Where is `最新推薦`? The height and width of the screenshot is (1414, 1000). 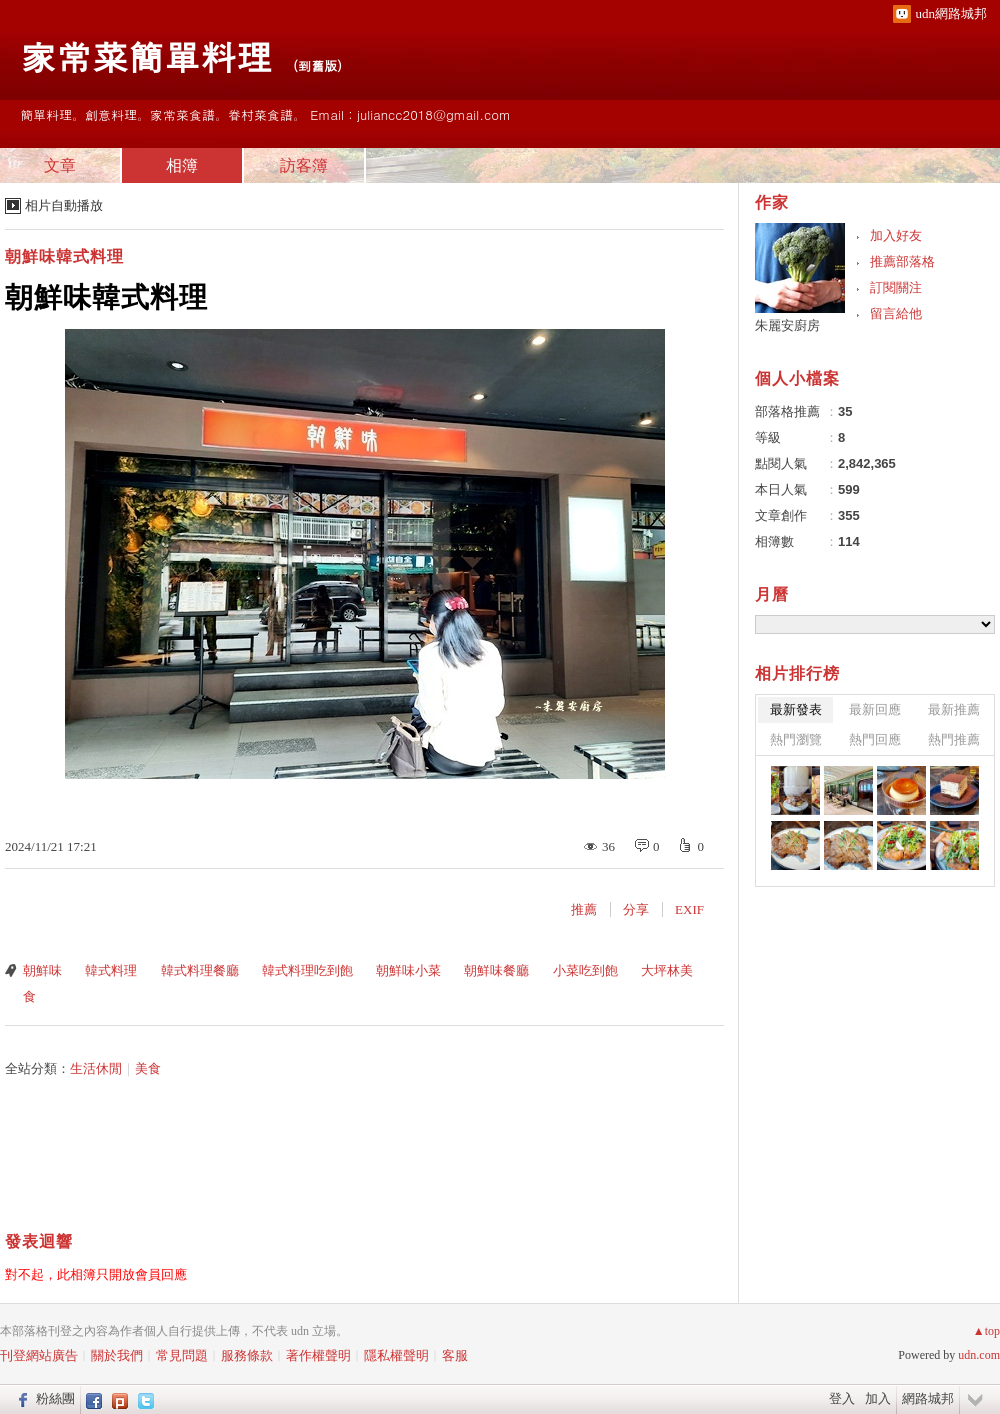
最新推薦 is located at coordinates (954, 709).